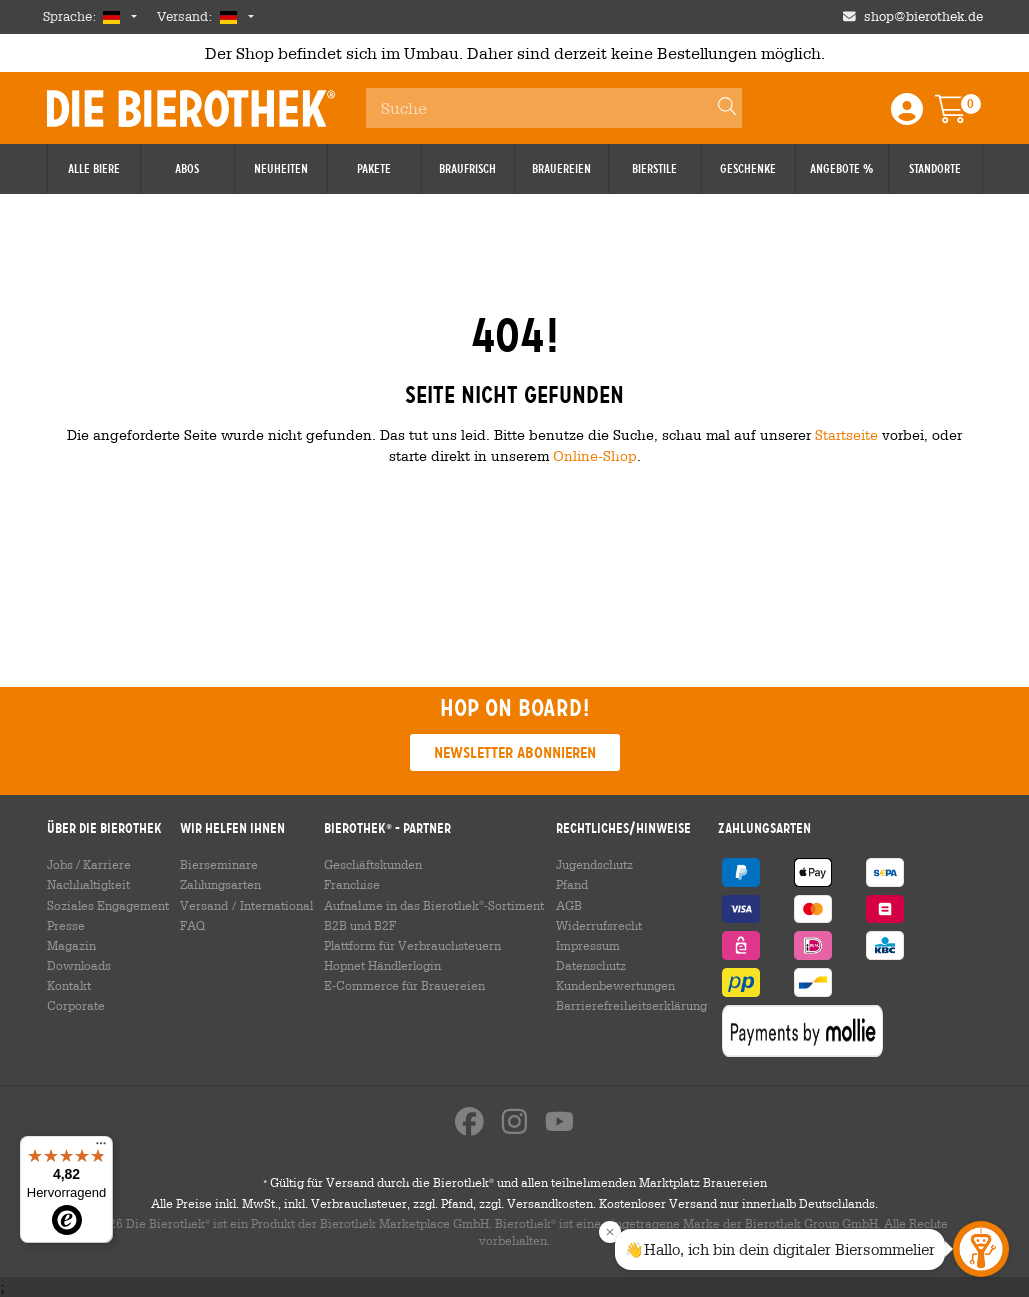  What do you see at coordinates (187, 169) in the screenshot?
I see `Abos` at bounding box center [187, 169].